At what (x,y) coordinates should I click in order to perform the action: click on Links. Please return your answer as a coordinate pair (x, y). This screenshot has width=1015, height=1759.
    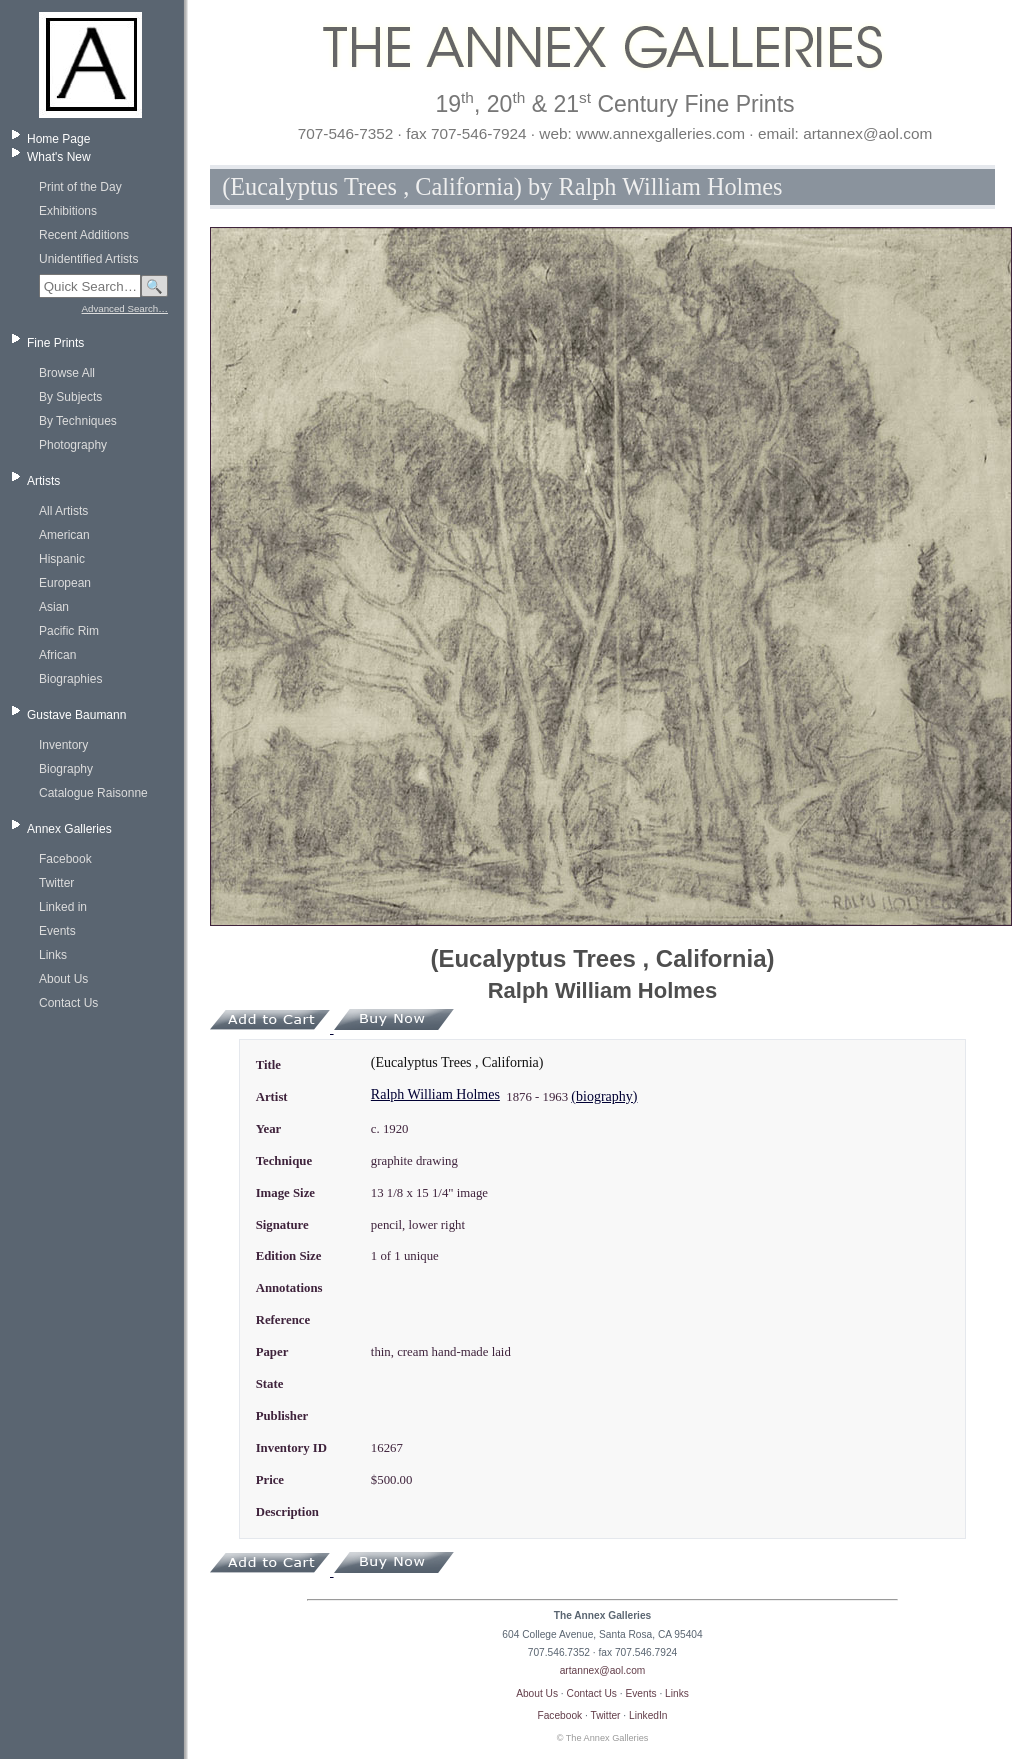
    Looking at the image, I should click on (53, 955).